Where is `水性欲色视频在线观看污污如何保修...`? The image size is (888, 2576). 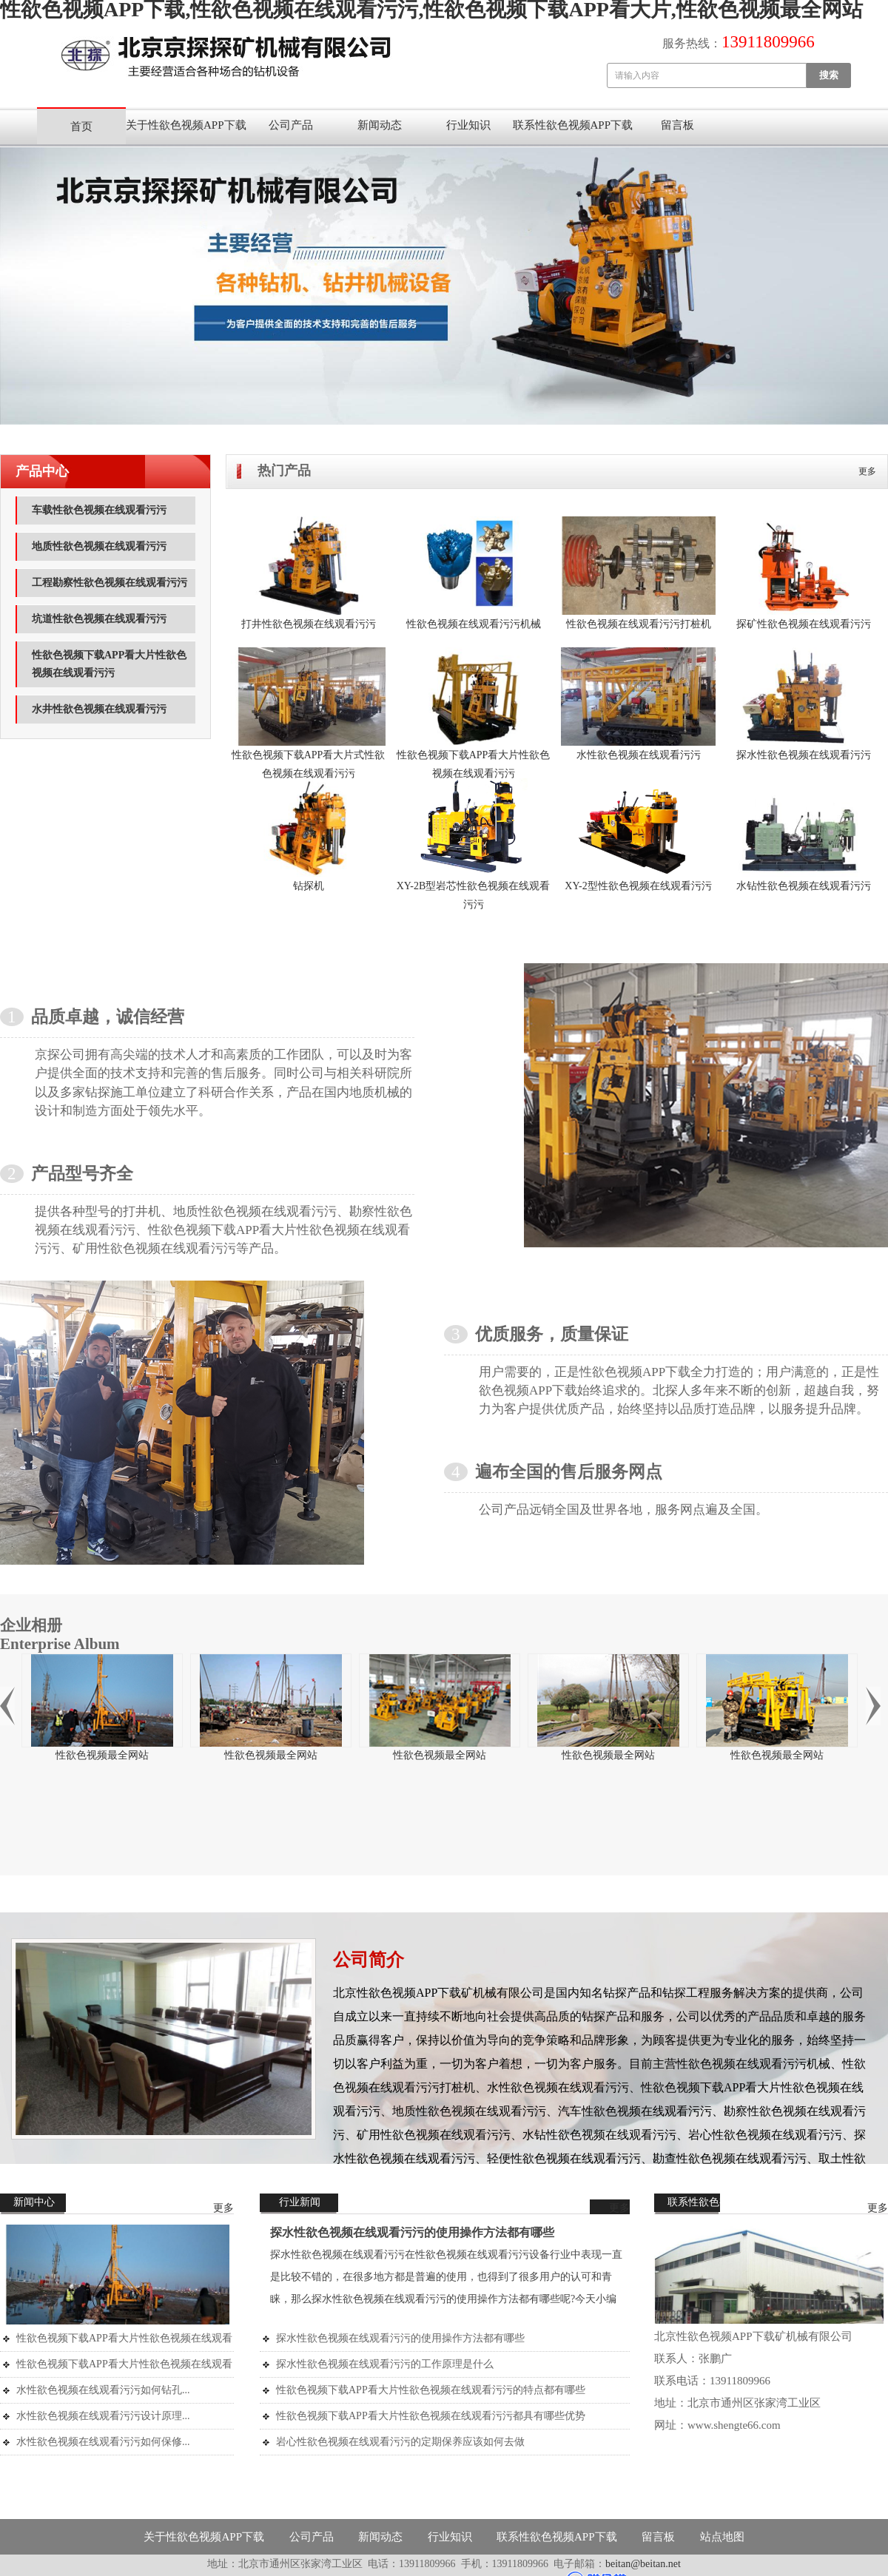
水性欲色视频在线观看污污如何保修... is located at coordinates (103, 2441).